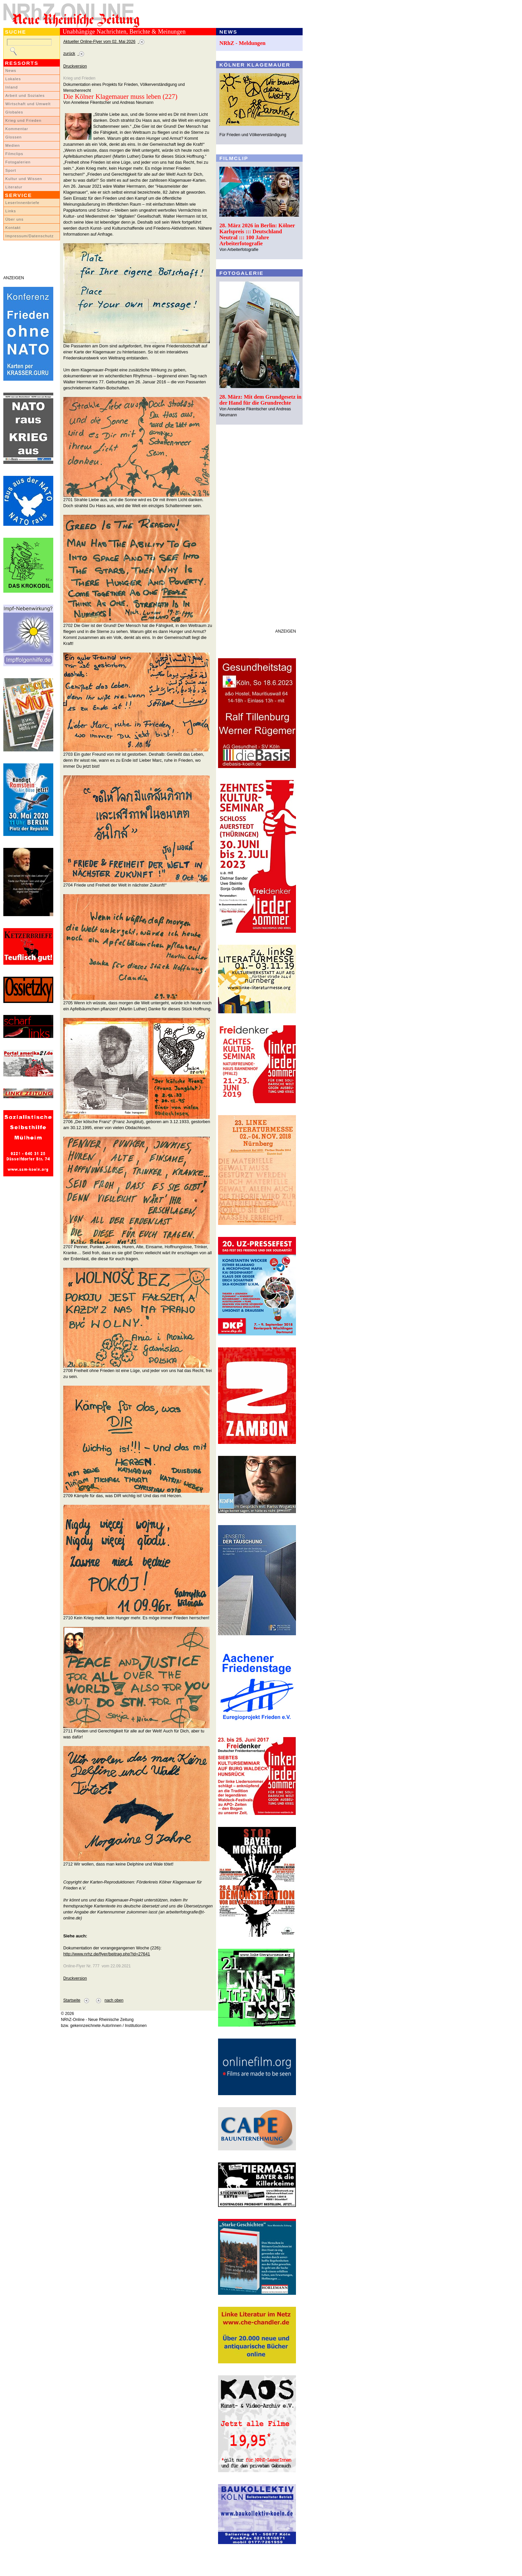 This screenshot has width=522, height=2576. Describe the element at coordinates (22, 203) in the screenshot. I see `LeserInnenbriefe` at that location.